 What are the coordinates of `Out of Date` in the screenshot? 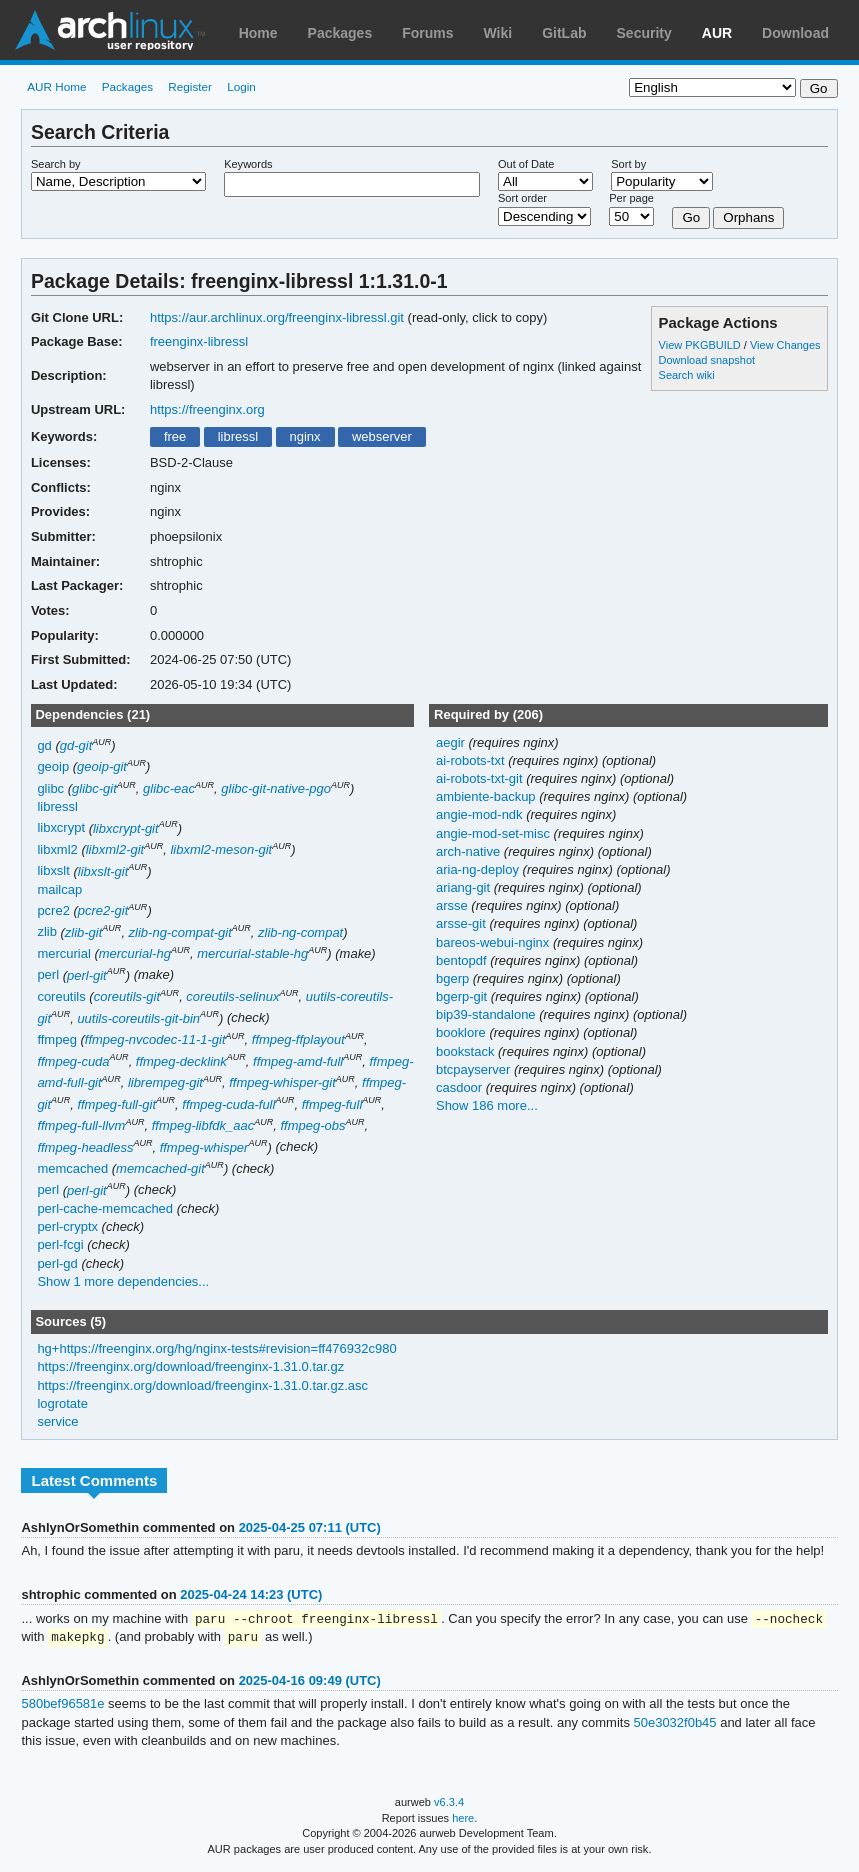 It's located at (526, 164).